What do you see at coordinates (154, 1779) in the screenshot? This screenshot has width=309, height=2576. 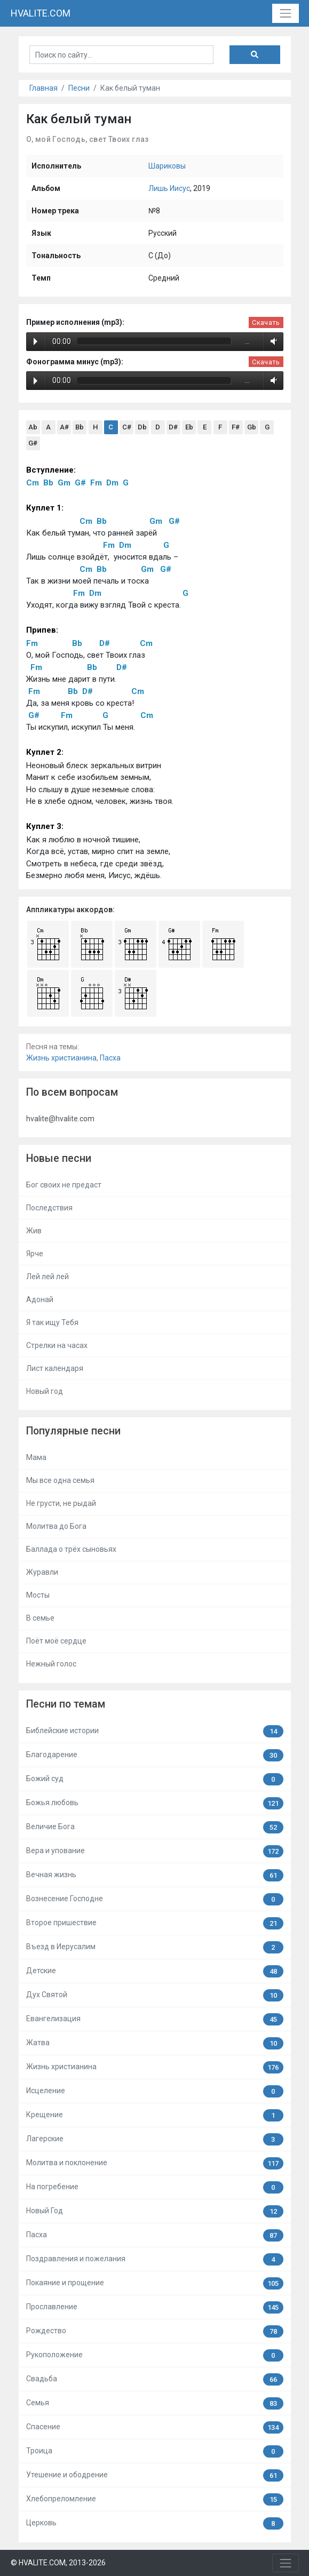 I see `Божий суд` at bounding box center [154, 1779].